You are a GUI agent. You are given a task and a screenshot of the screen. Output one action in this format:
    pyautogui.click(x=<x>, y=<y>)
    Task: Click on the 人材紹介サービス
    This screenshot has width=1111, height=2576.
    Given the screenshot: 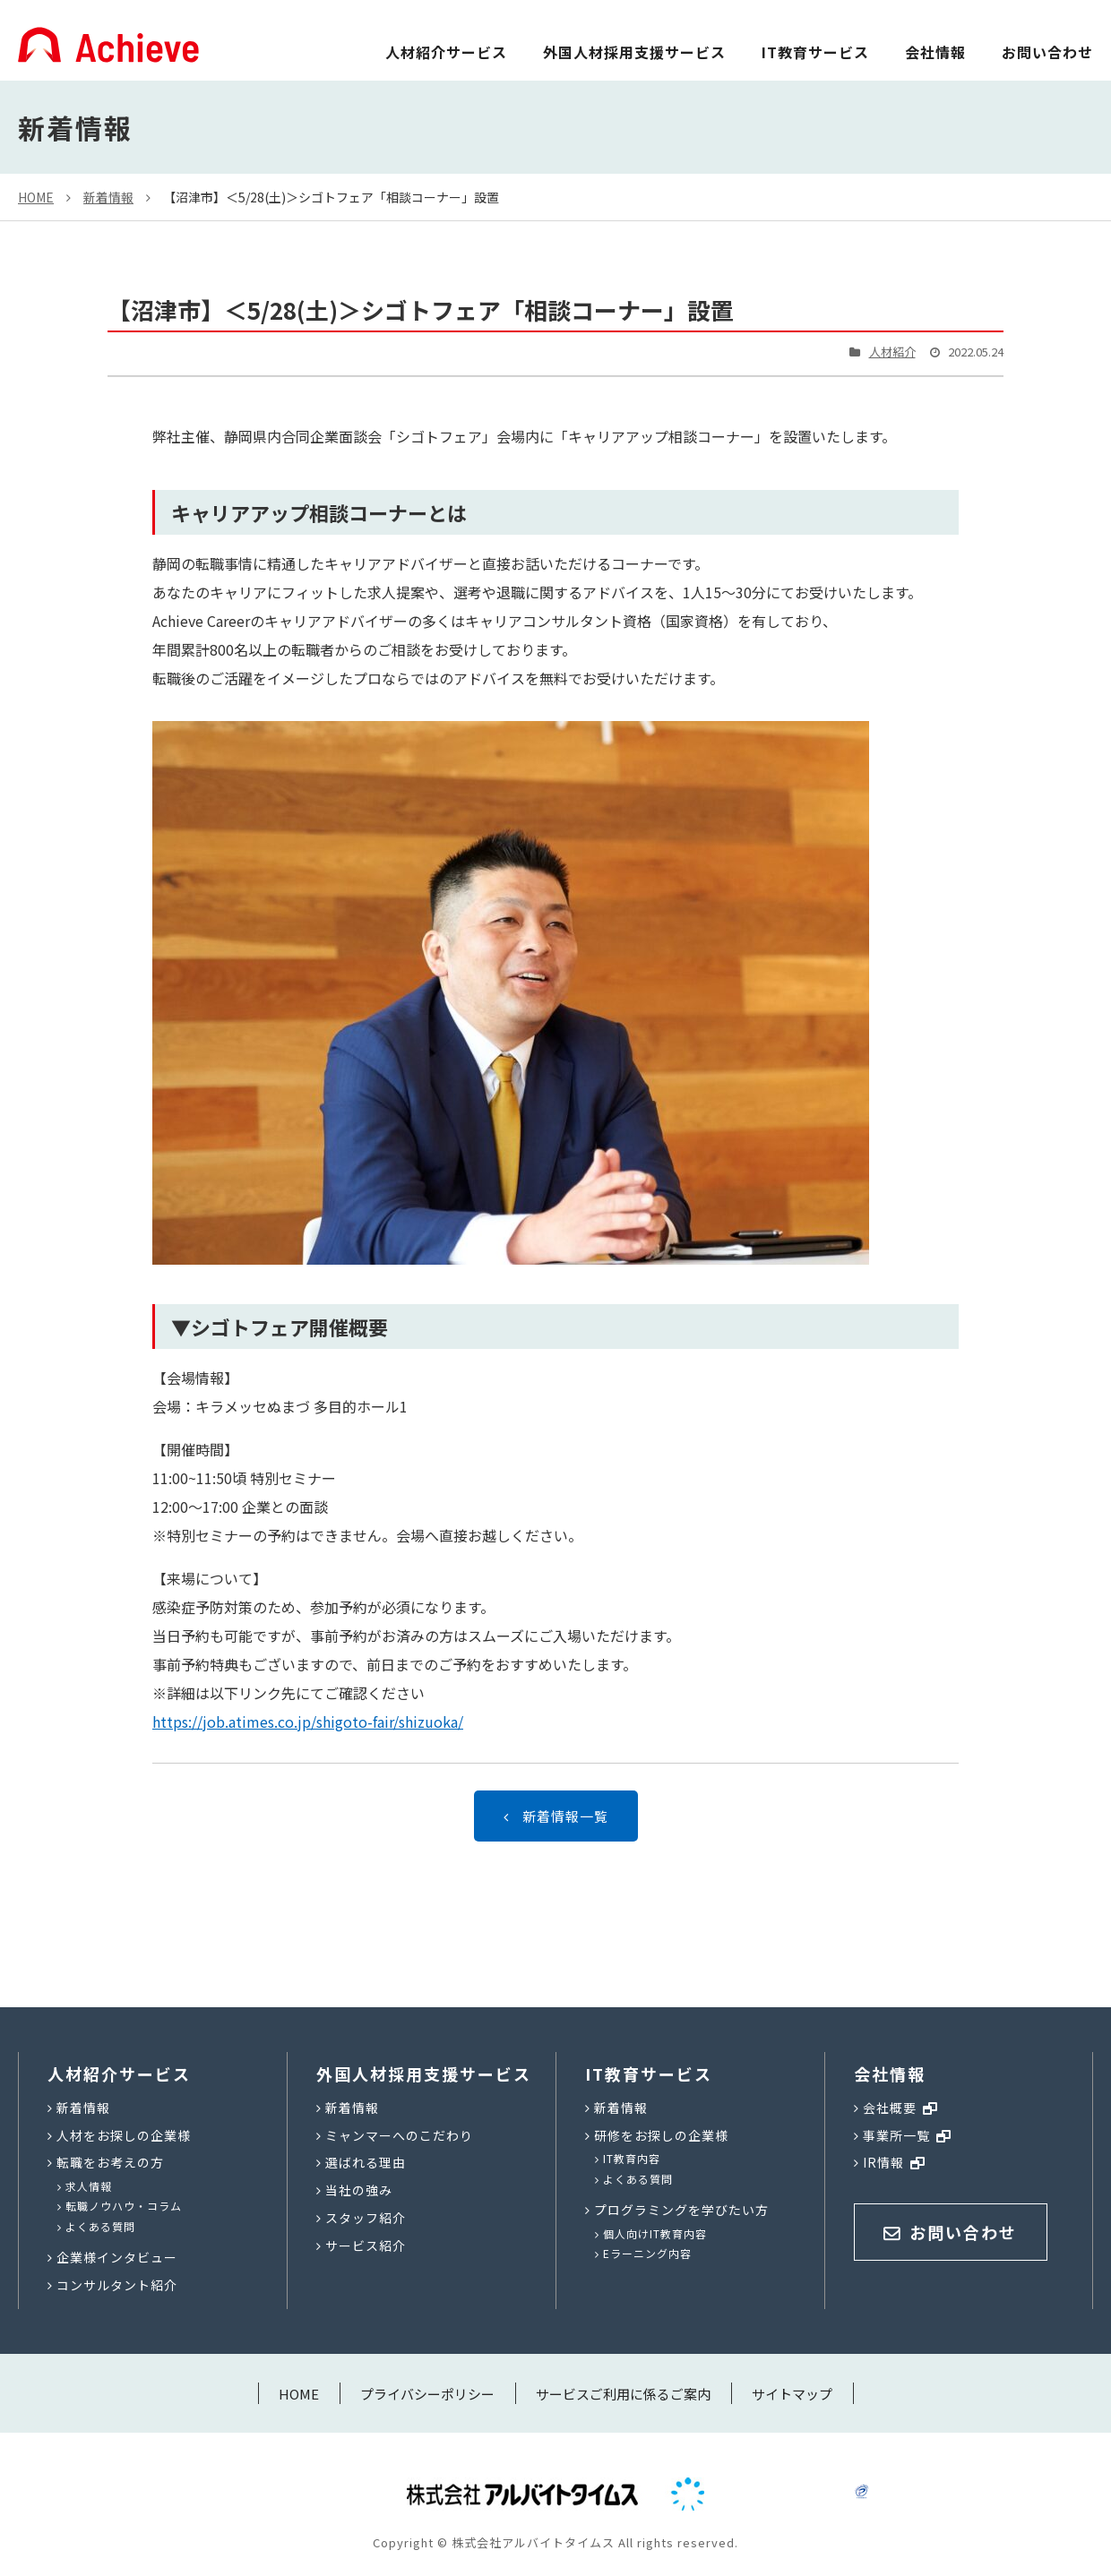 What is the action you would take?
    pyautogui.click(x=446, y=52)
    